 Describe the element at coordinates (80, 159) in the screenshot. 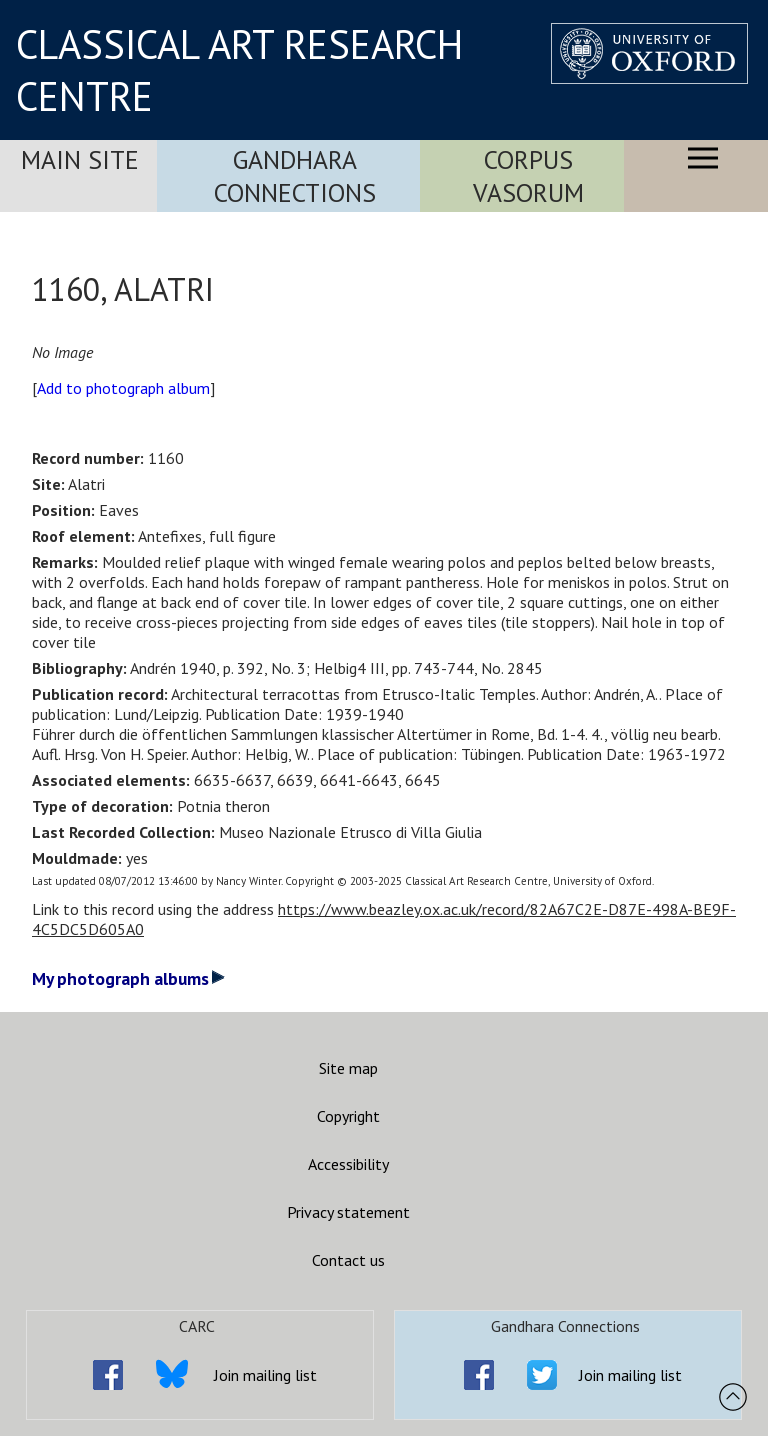

I see `Main Site` at that location.